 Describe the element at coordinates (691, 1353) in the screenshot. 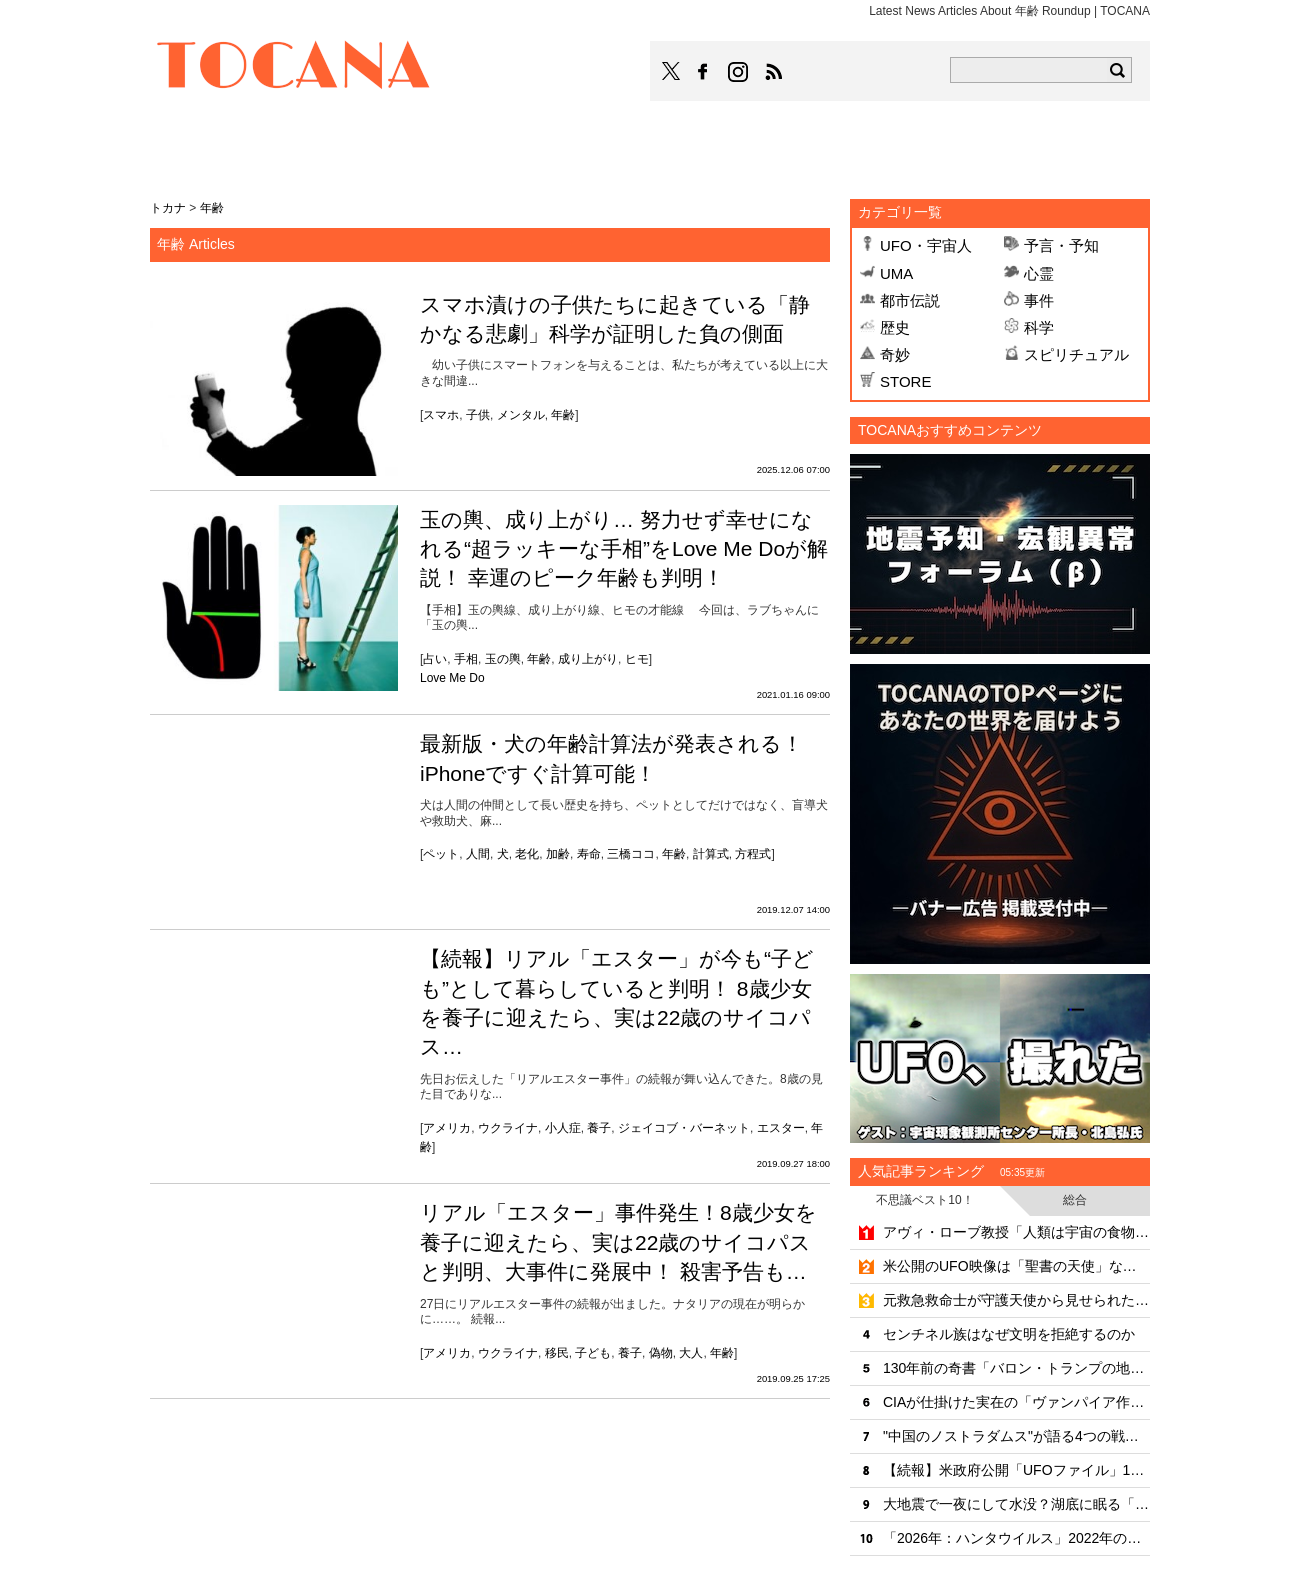

I see `大人` at that location.